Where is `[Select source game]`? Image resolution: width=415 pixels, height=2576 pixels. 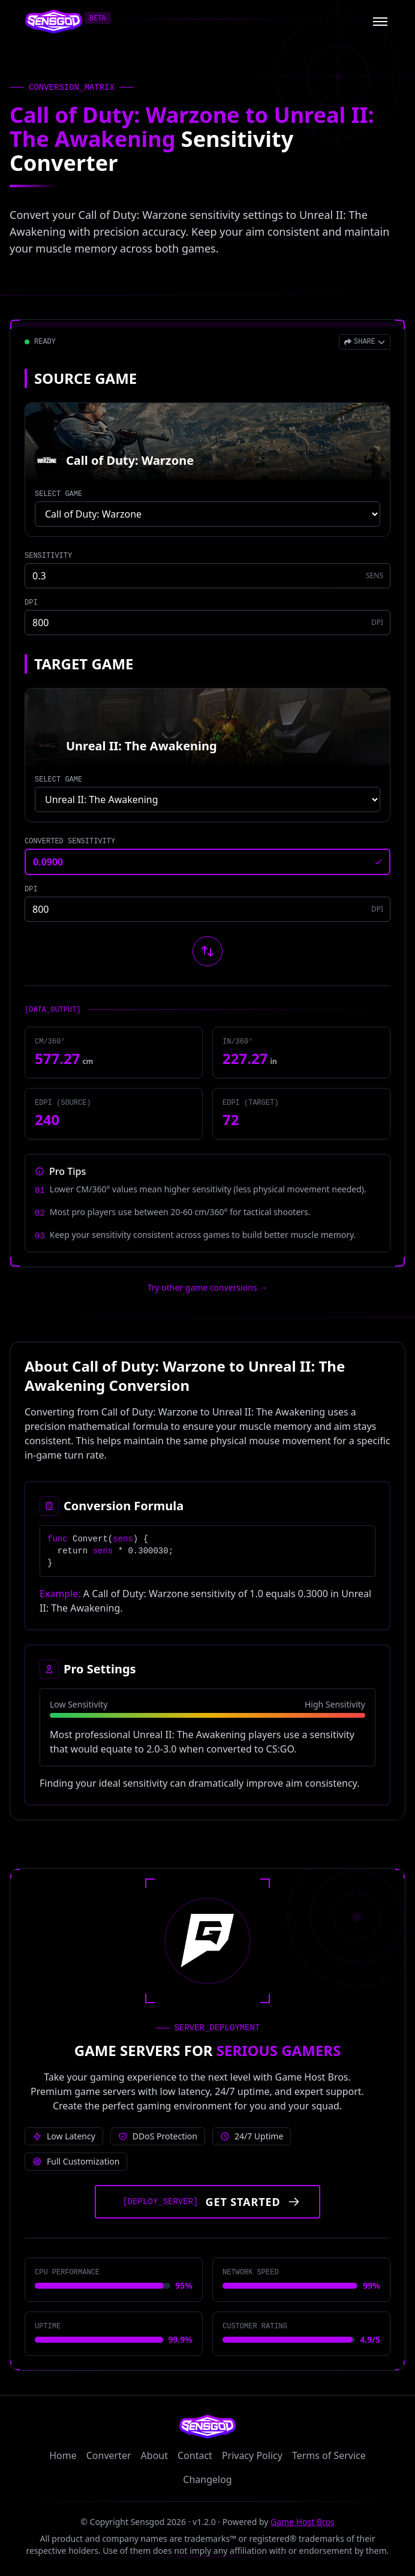
[Select source game] is located at coordinates (207, 514).